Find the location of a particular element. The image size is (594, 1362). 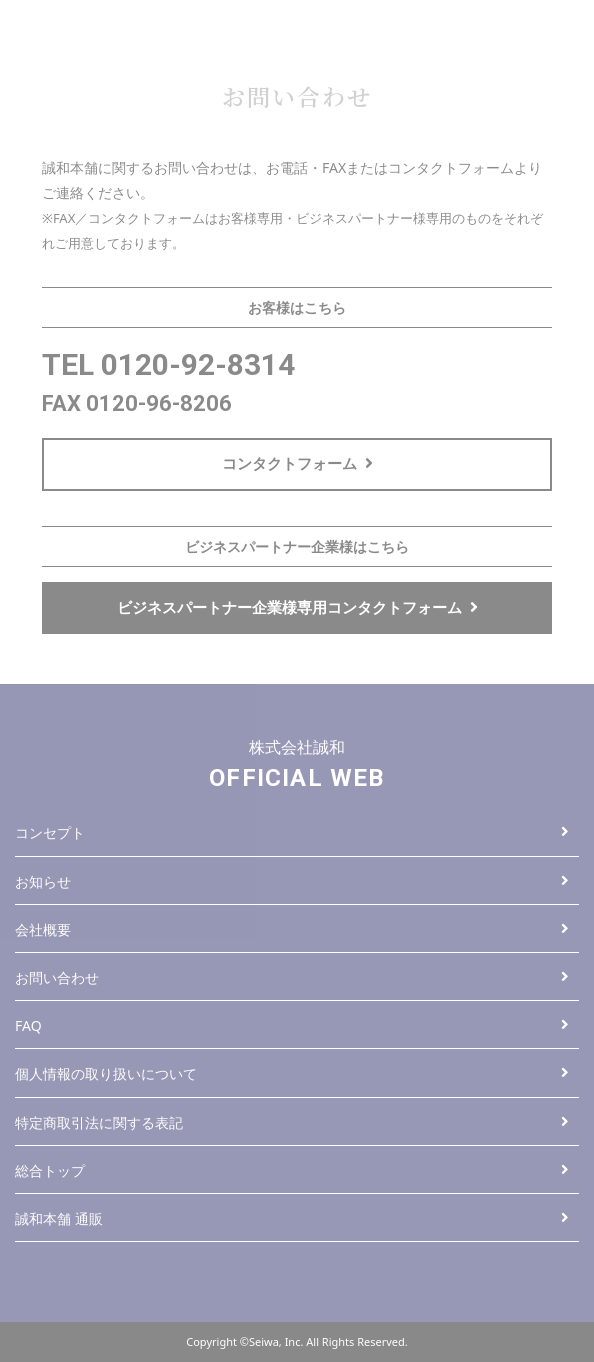

特定商取引法に関する表記 is located at coordinates (292, 1122).